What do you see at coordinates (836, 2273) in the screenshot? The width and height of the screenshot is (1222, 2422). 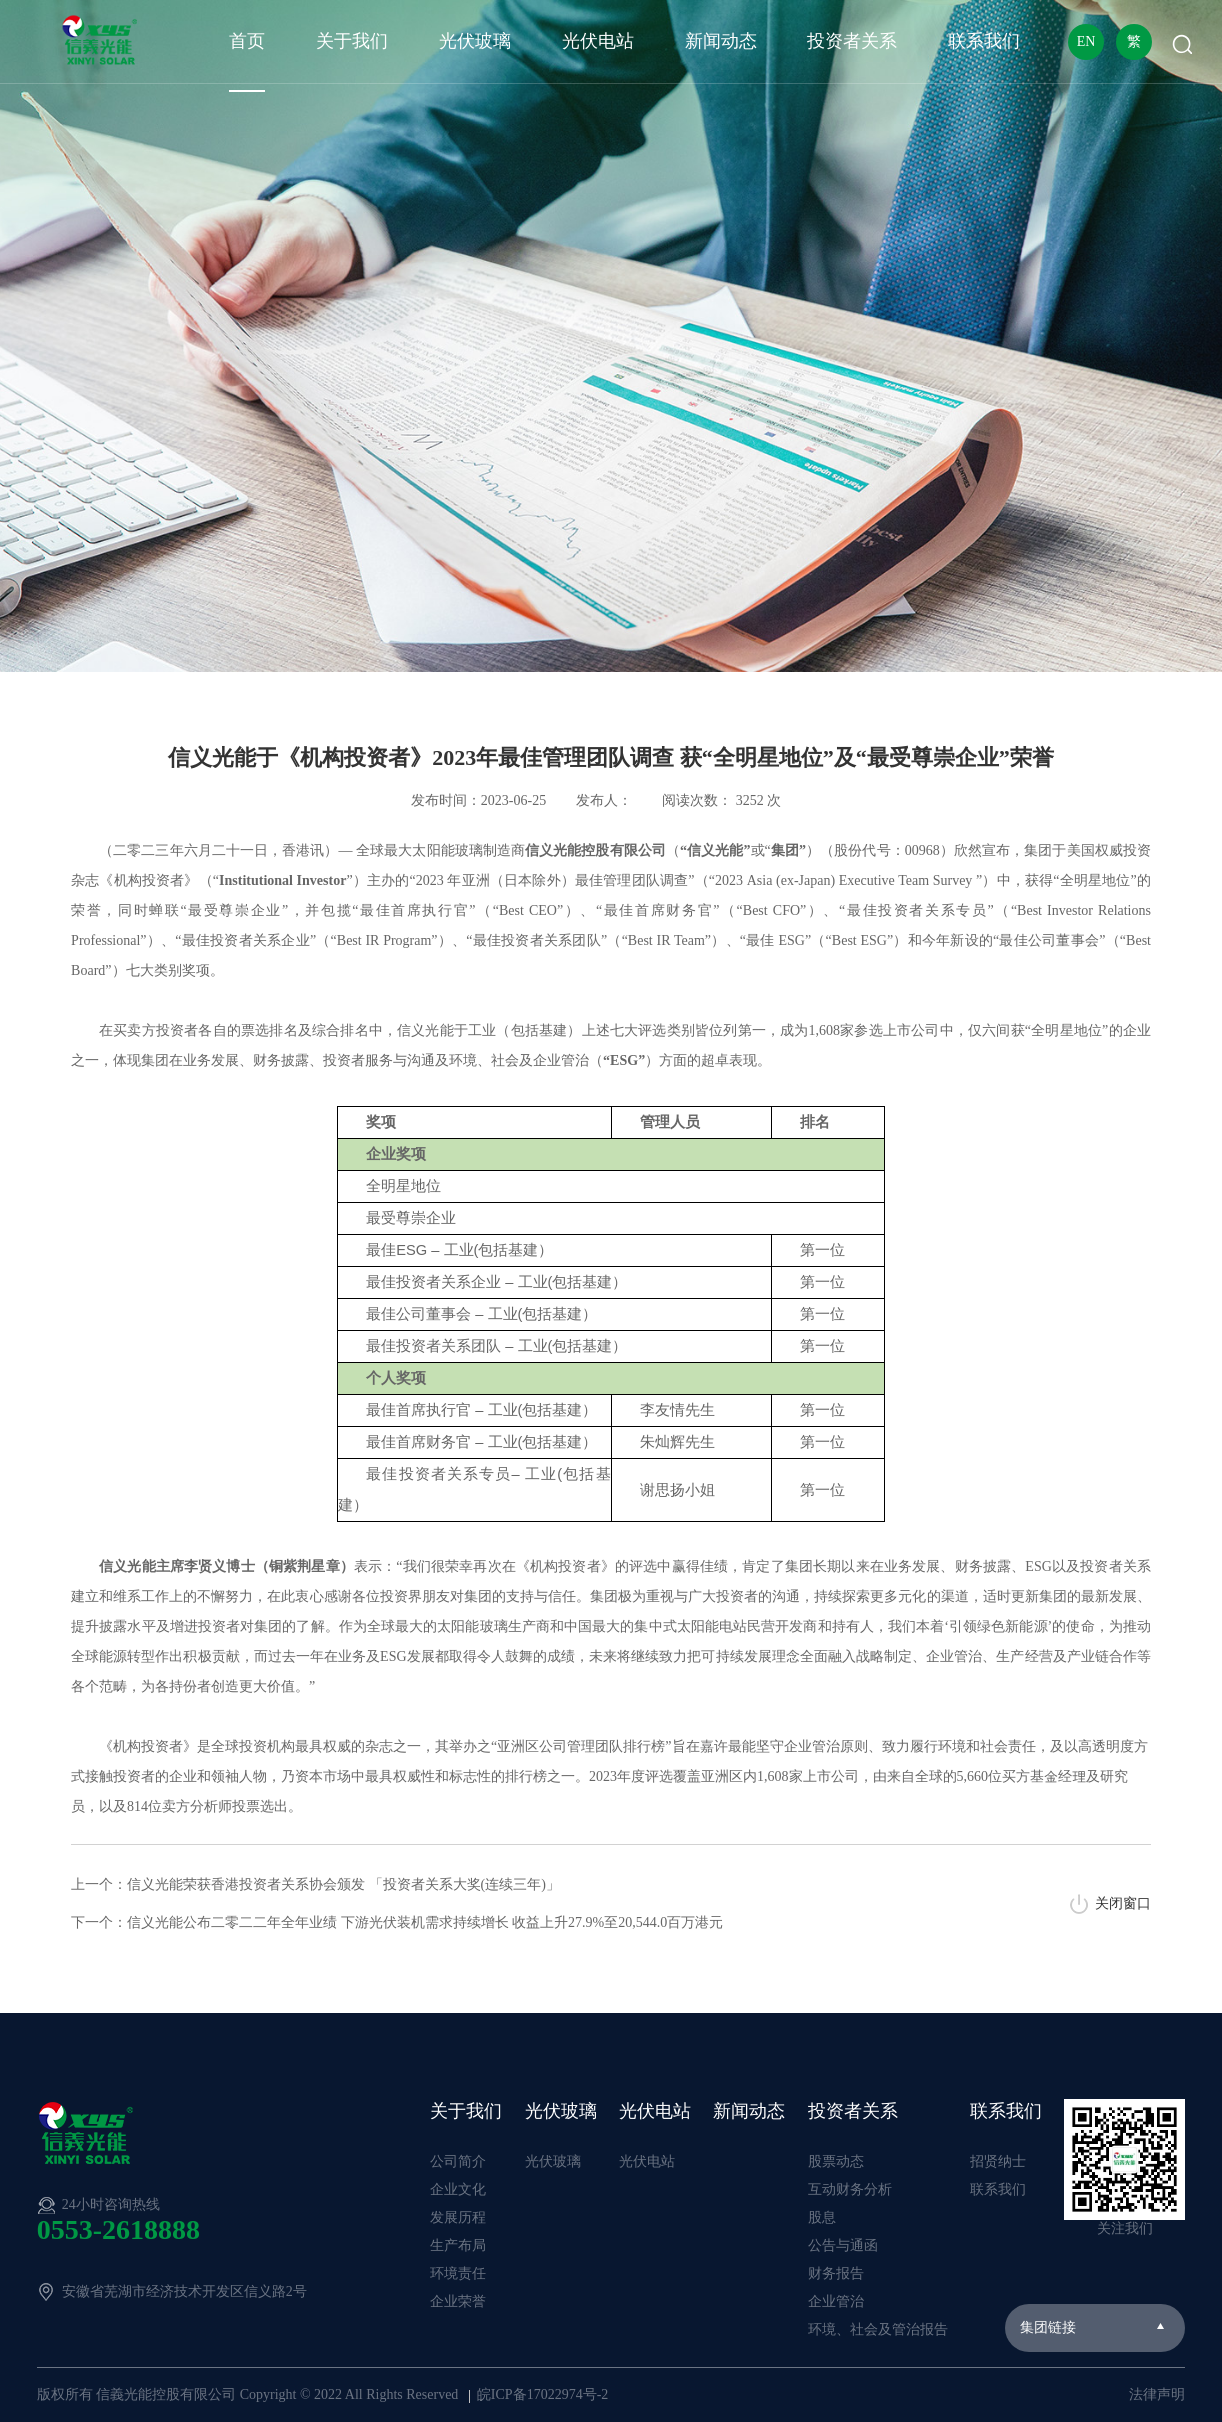 I see `财务报告` at bounding box center [836, 2273].